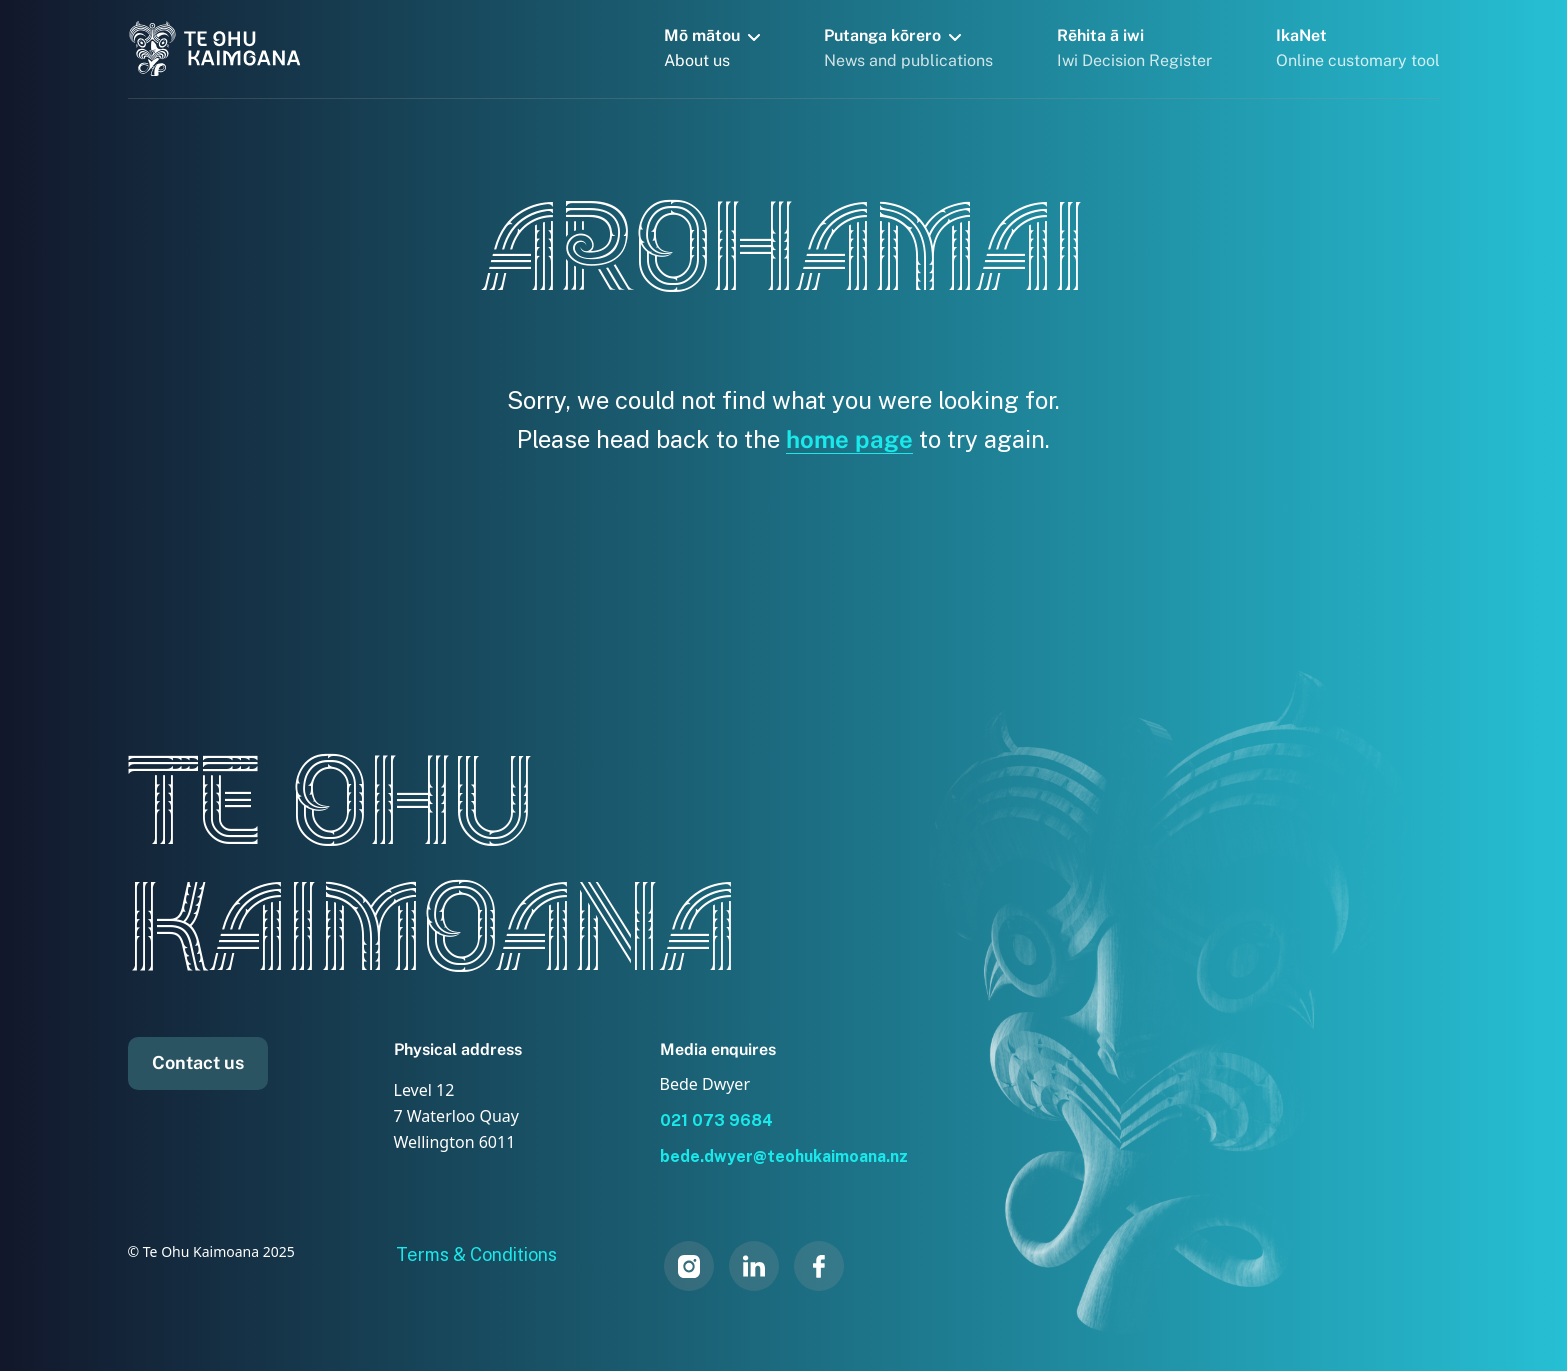 This screenshot has width=1567, height=1371. What do you see at coordinates (849, 439) in the screenshot?
I see `home page` at bounding box center [849, 439].